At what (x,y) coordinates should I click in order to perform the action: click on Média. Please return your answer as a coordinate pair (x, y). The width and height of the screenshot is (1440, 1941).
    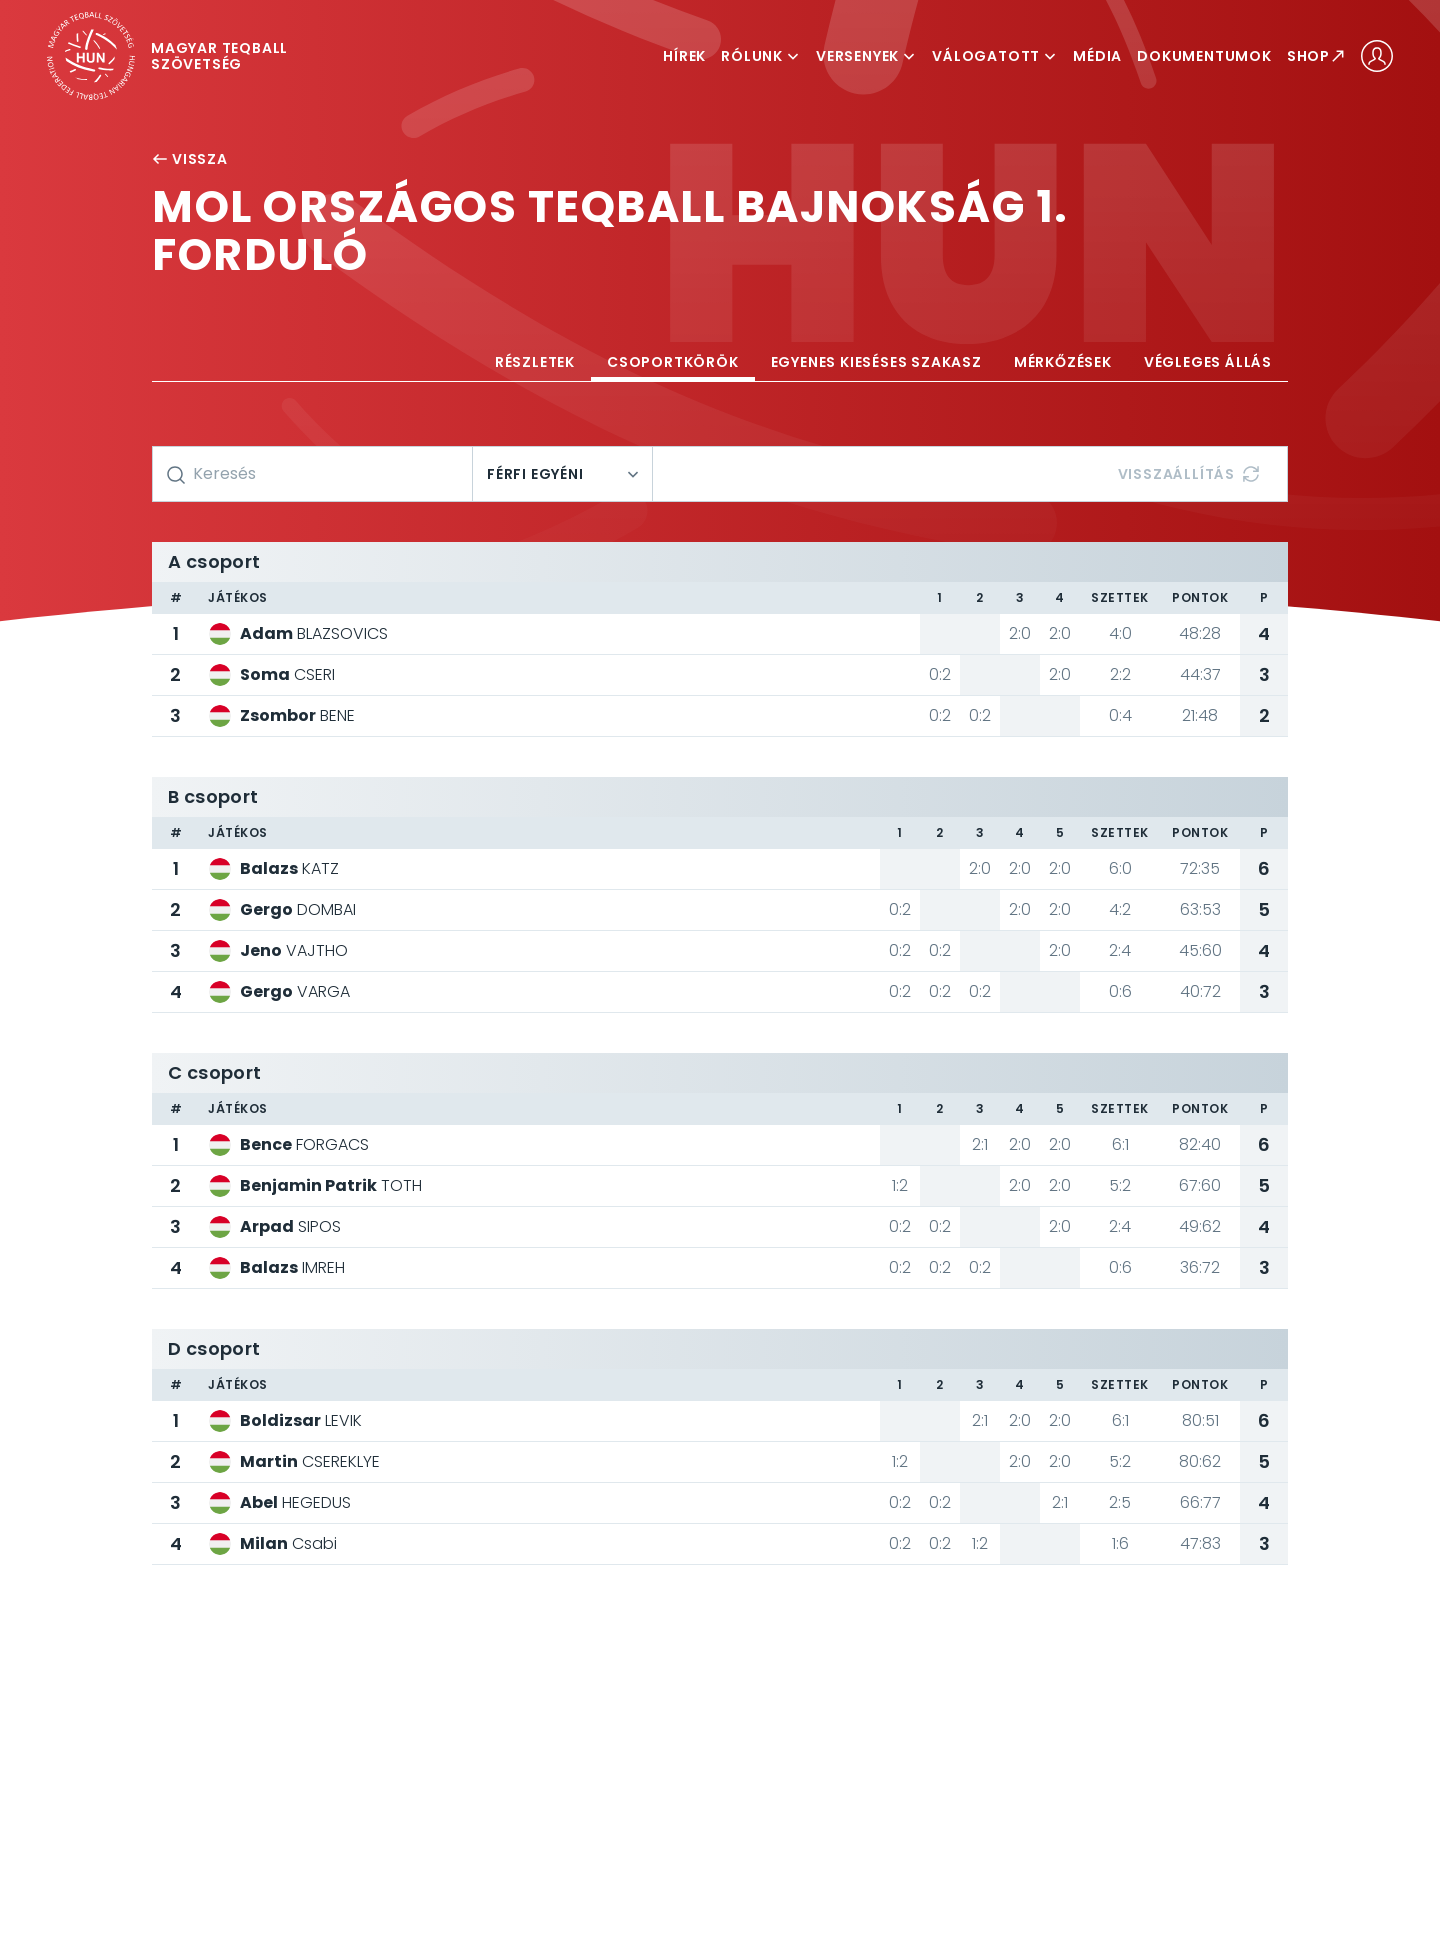
    Looking at the image, I should click on (1097, 56).